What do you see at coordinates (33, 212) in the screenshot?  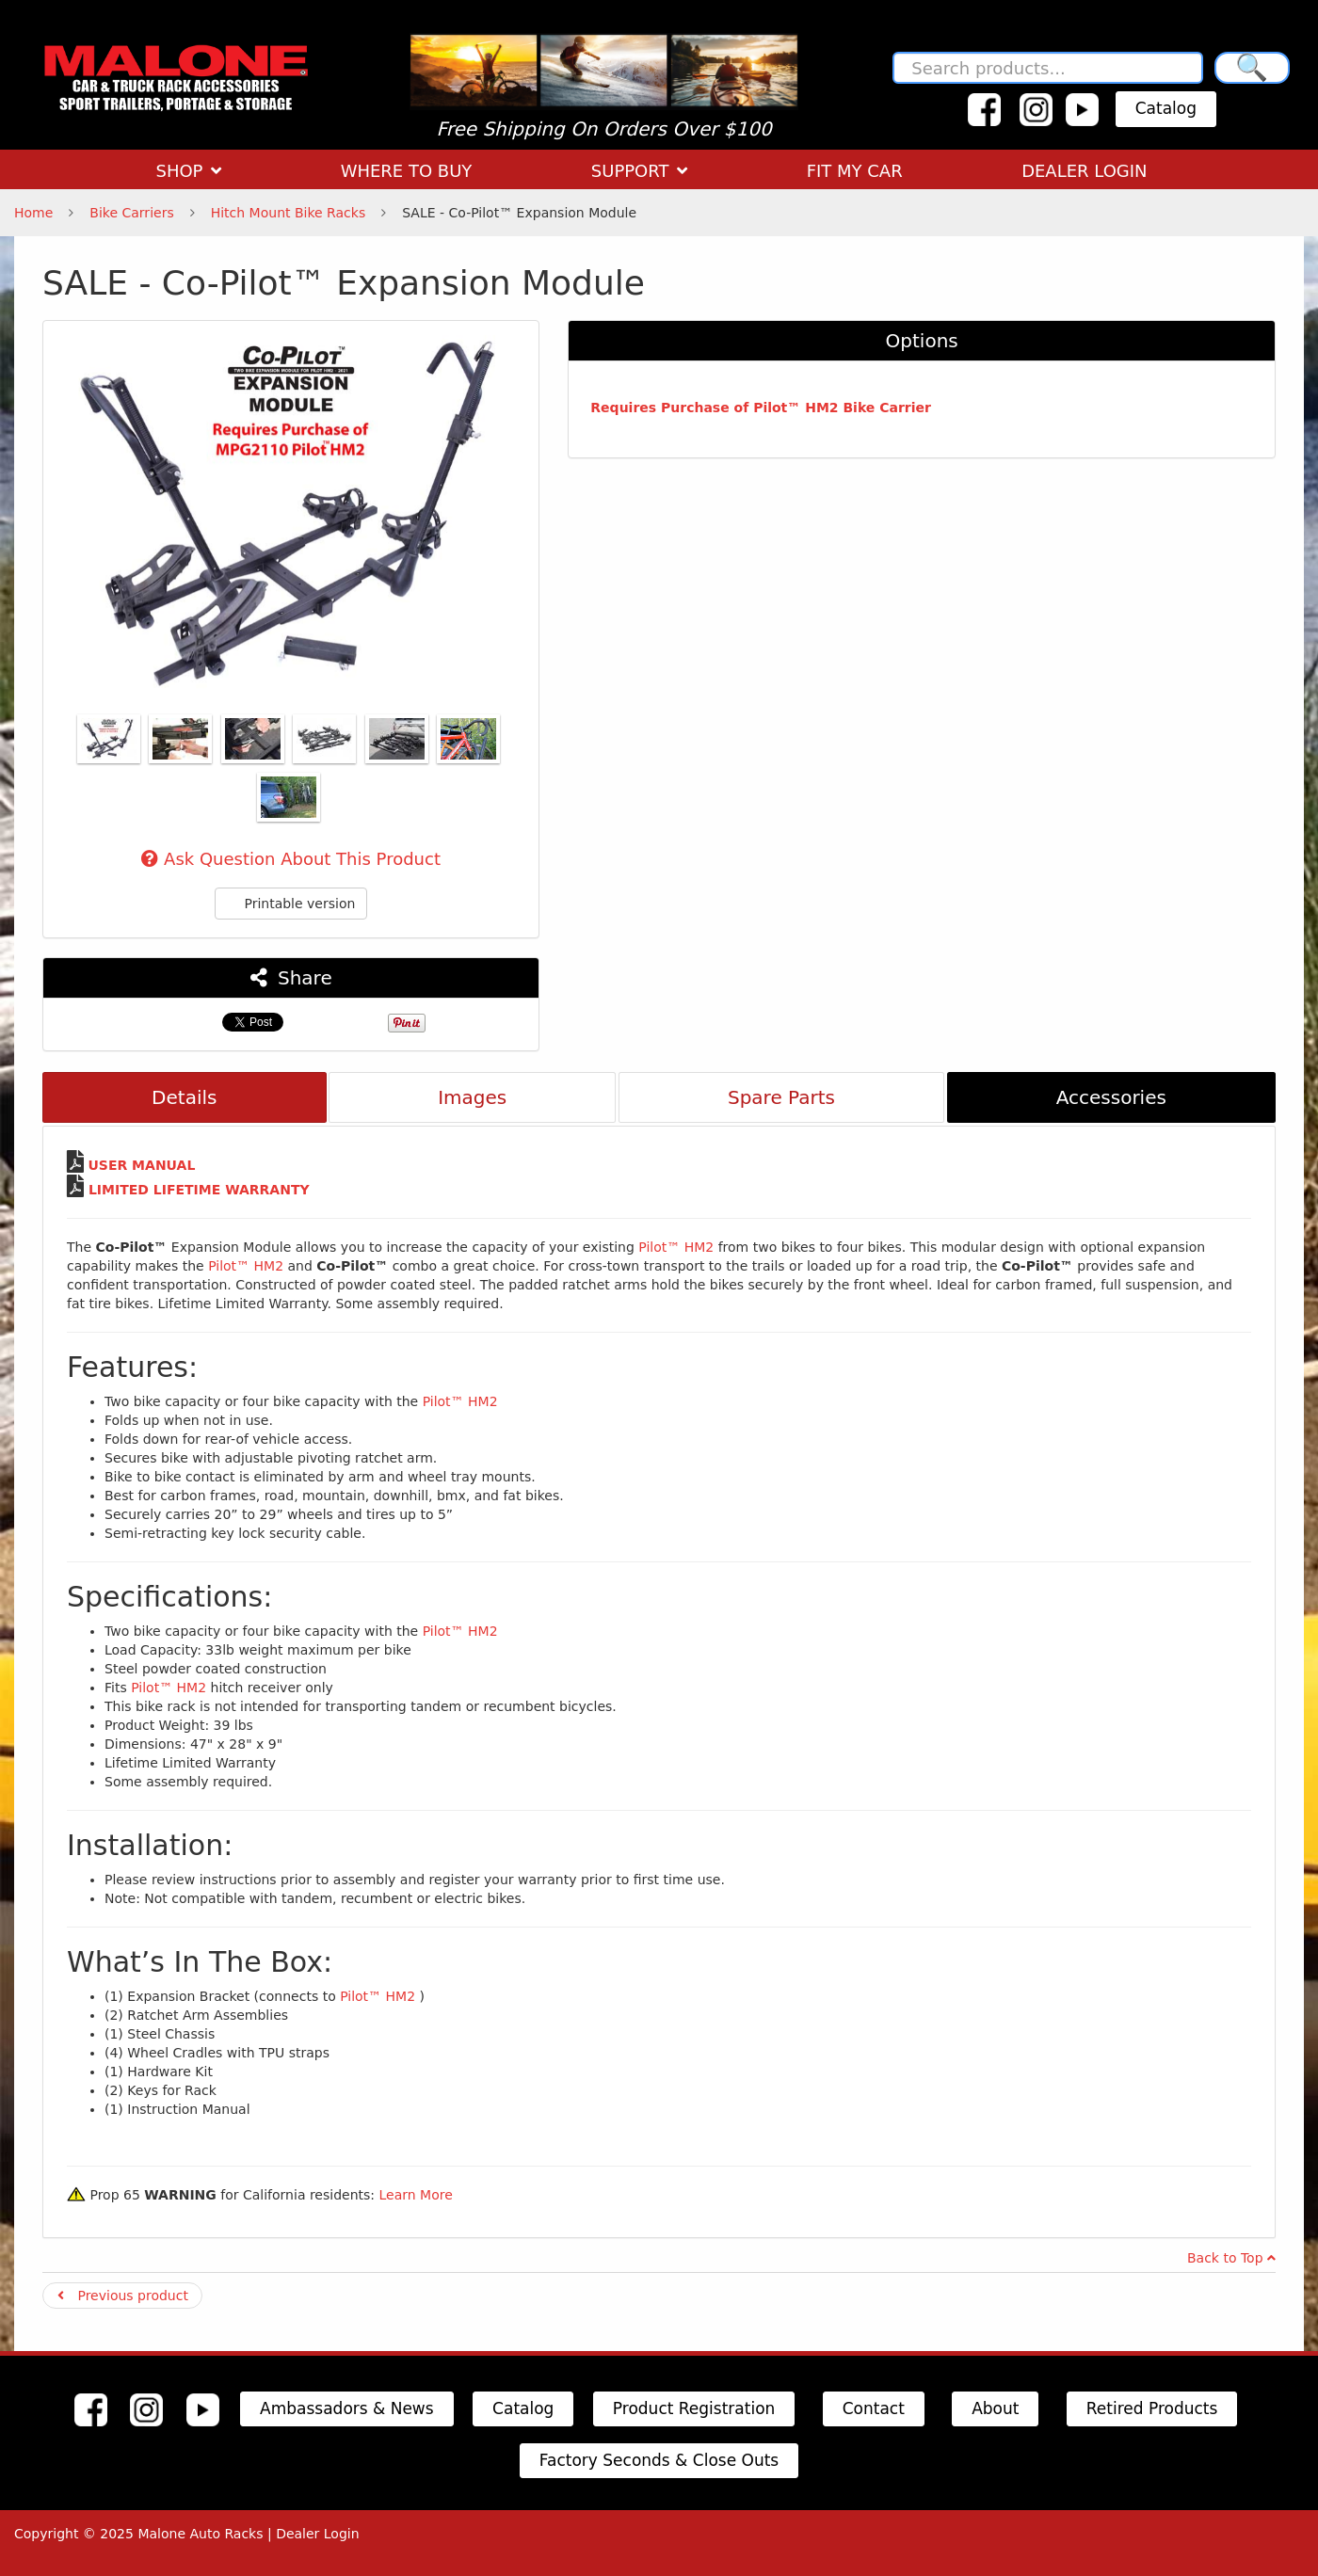 I see `Home` at bounding box center [33, 212].